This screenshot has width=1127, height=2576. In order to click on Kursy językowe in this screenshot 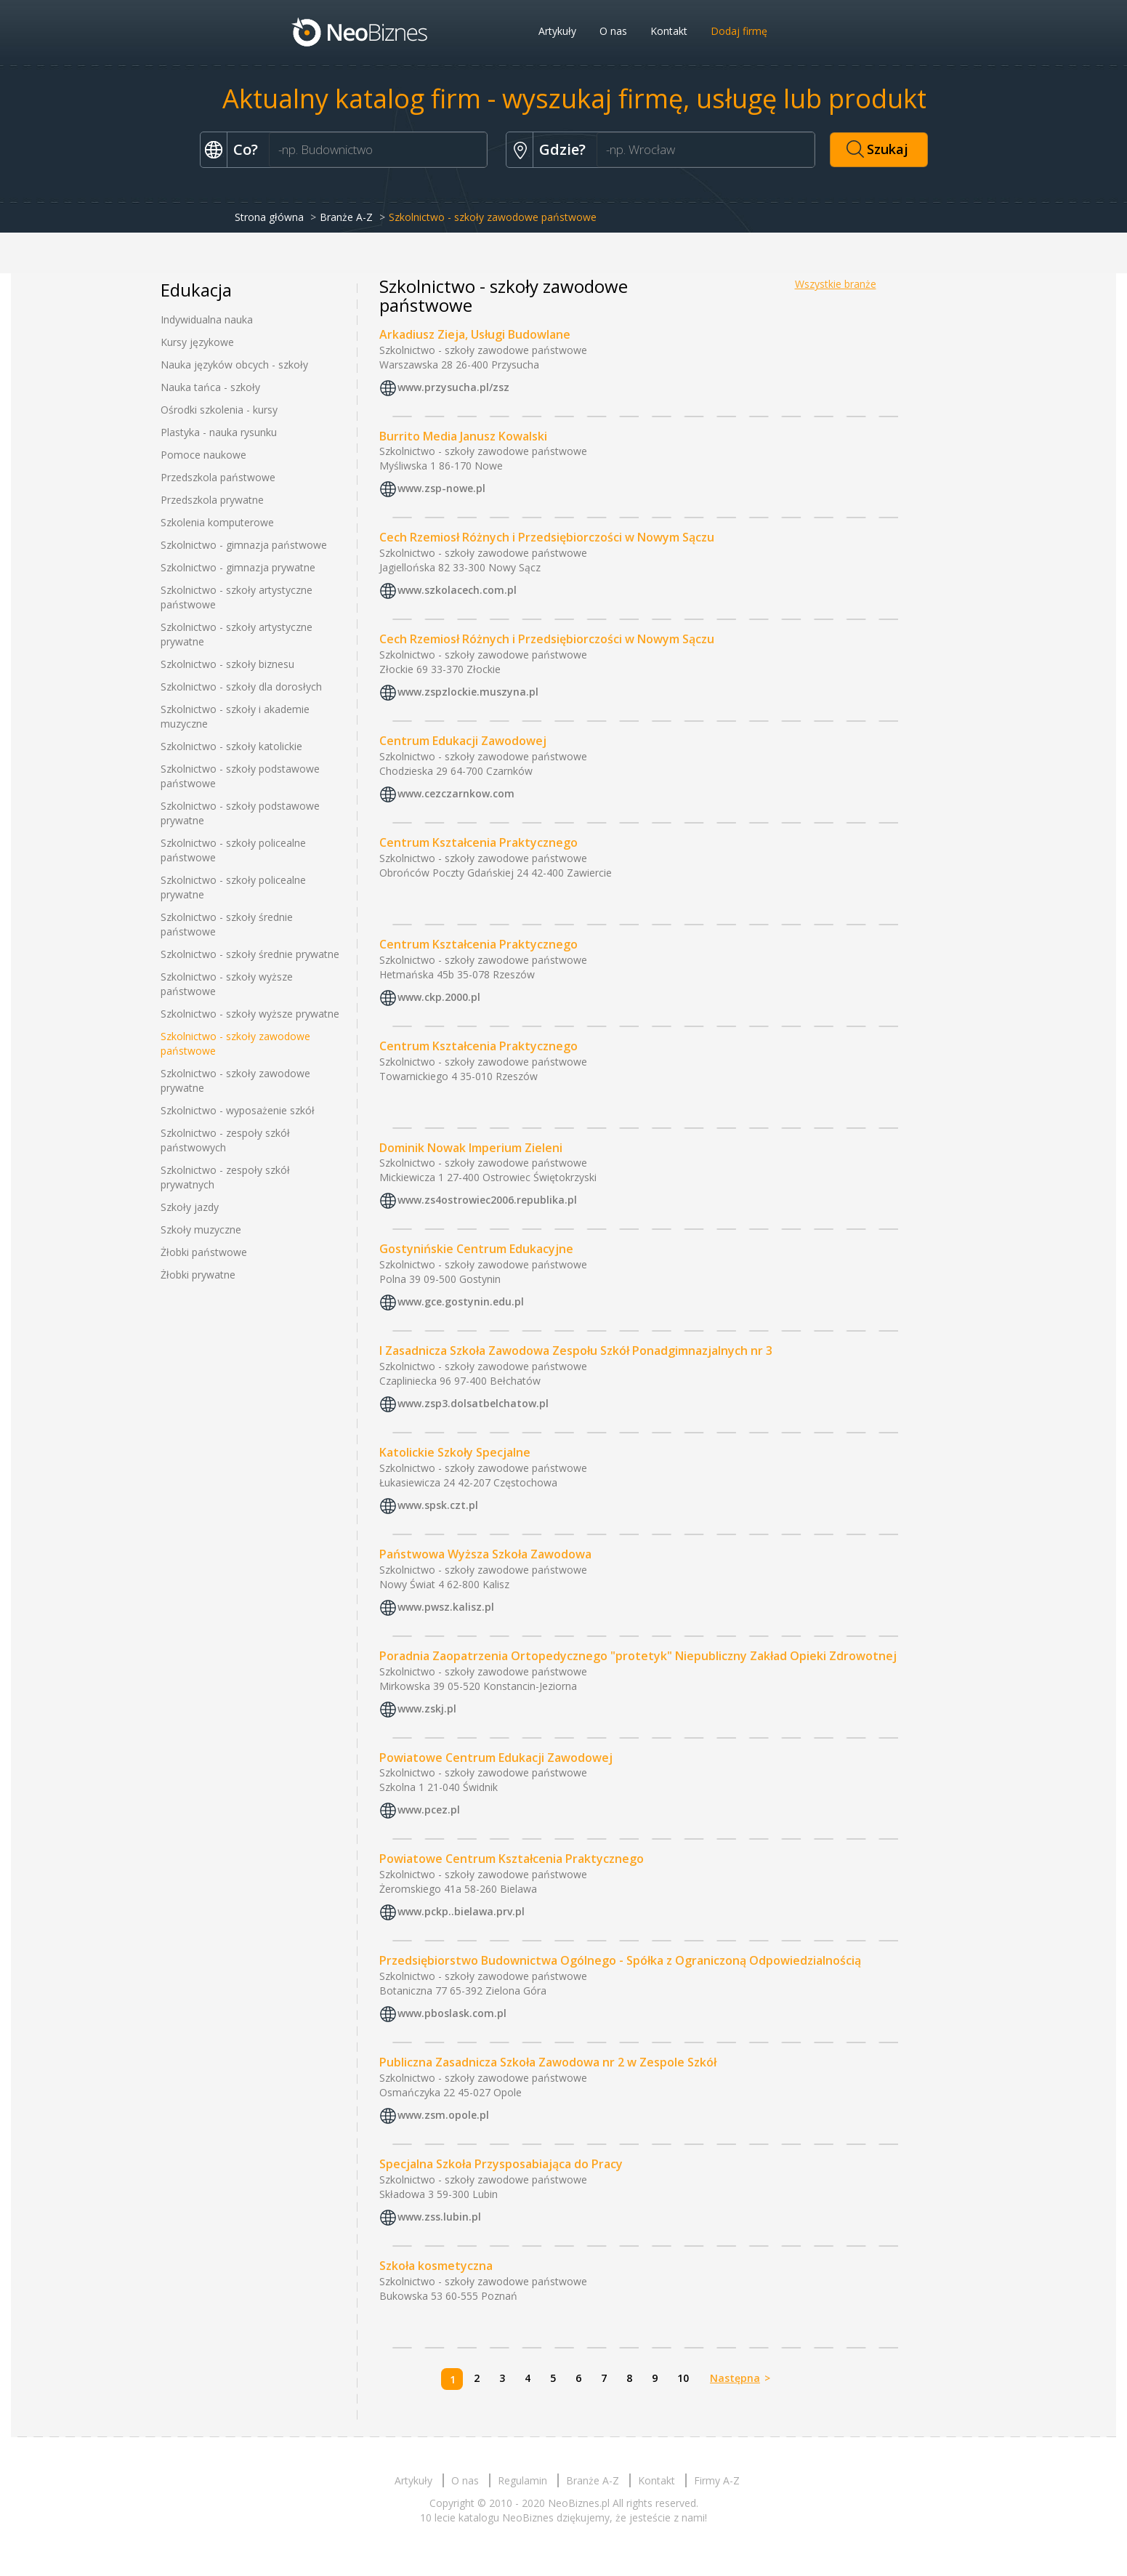, I will do `click(197, 342)`.